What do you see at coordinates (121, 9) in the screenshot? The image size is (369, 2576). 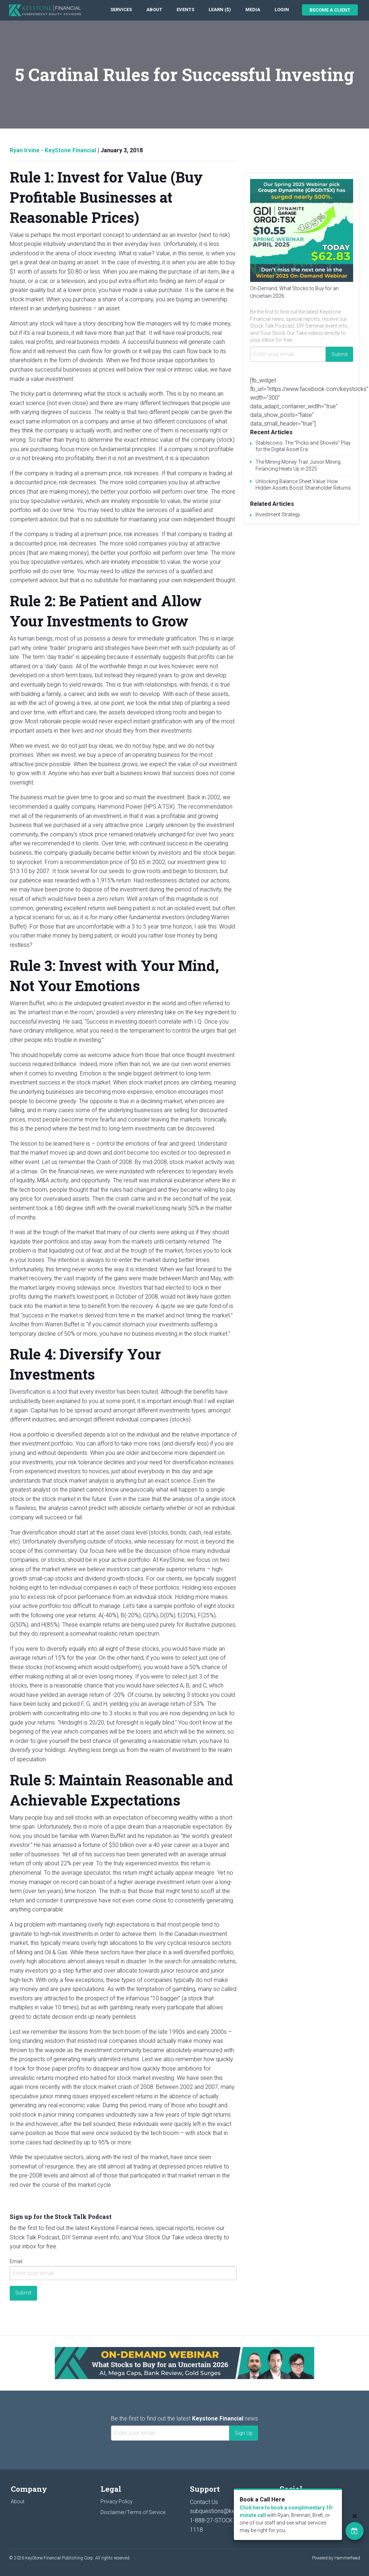 I see `[menuitem]` at bounding box center [121, 9].